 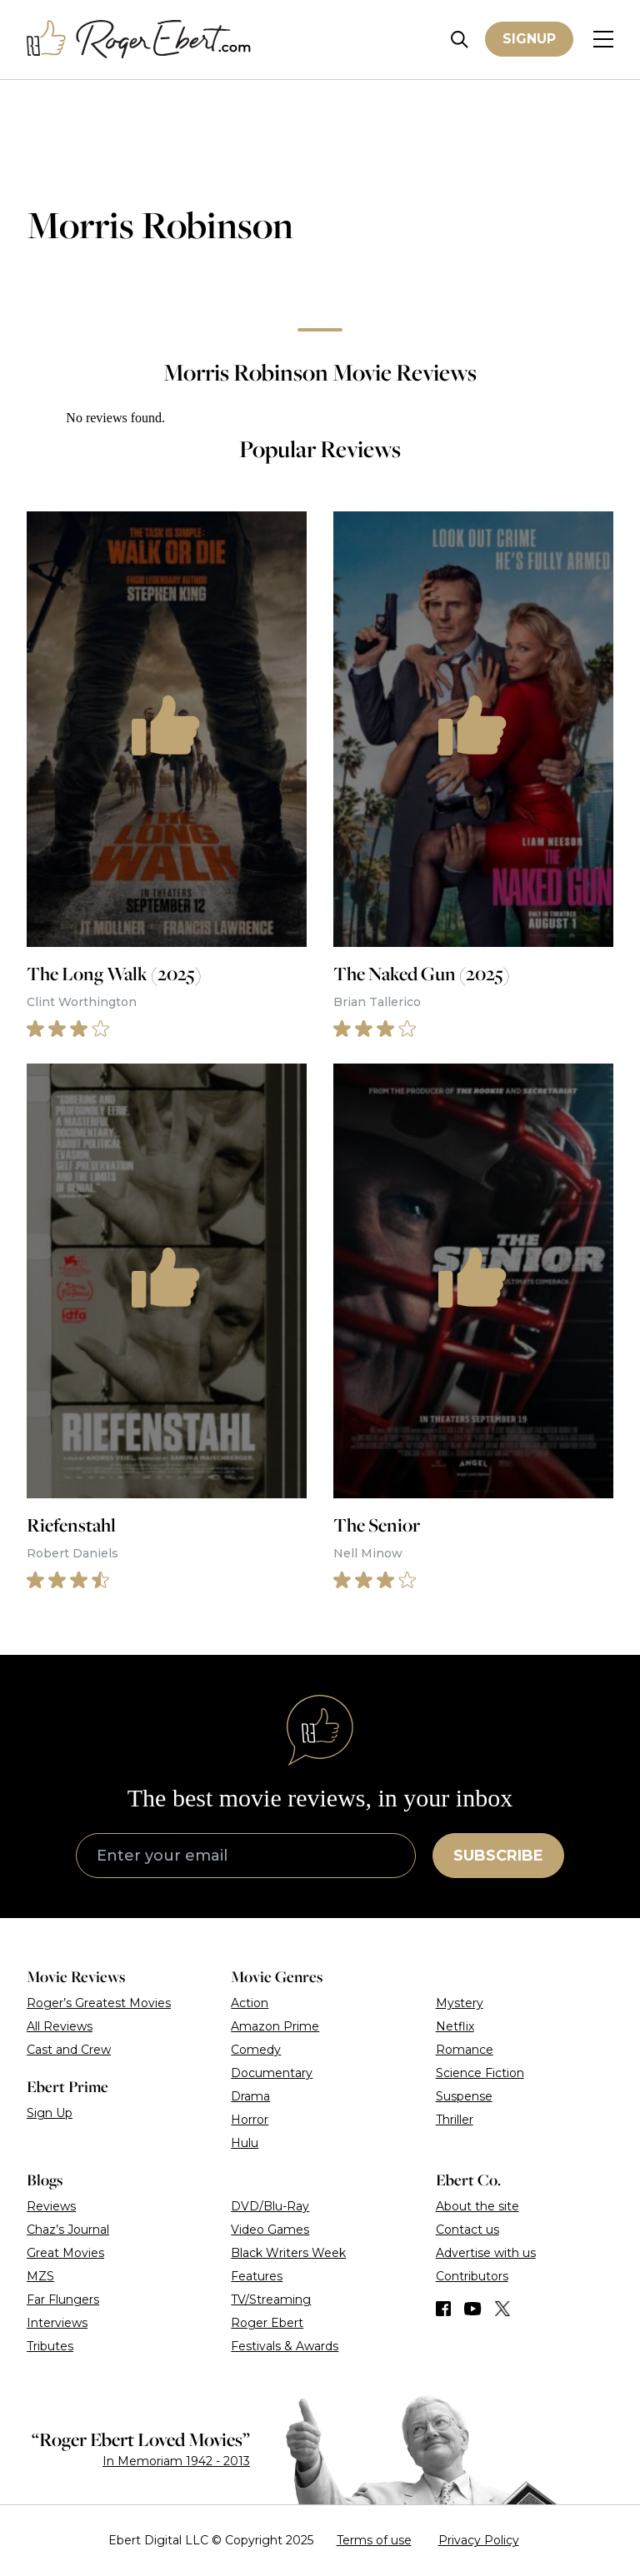 I want to click on Contact us, so click(x=467, y=2229).